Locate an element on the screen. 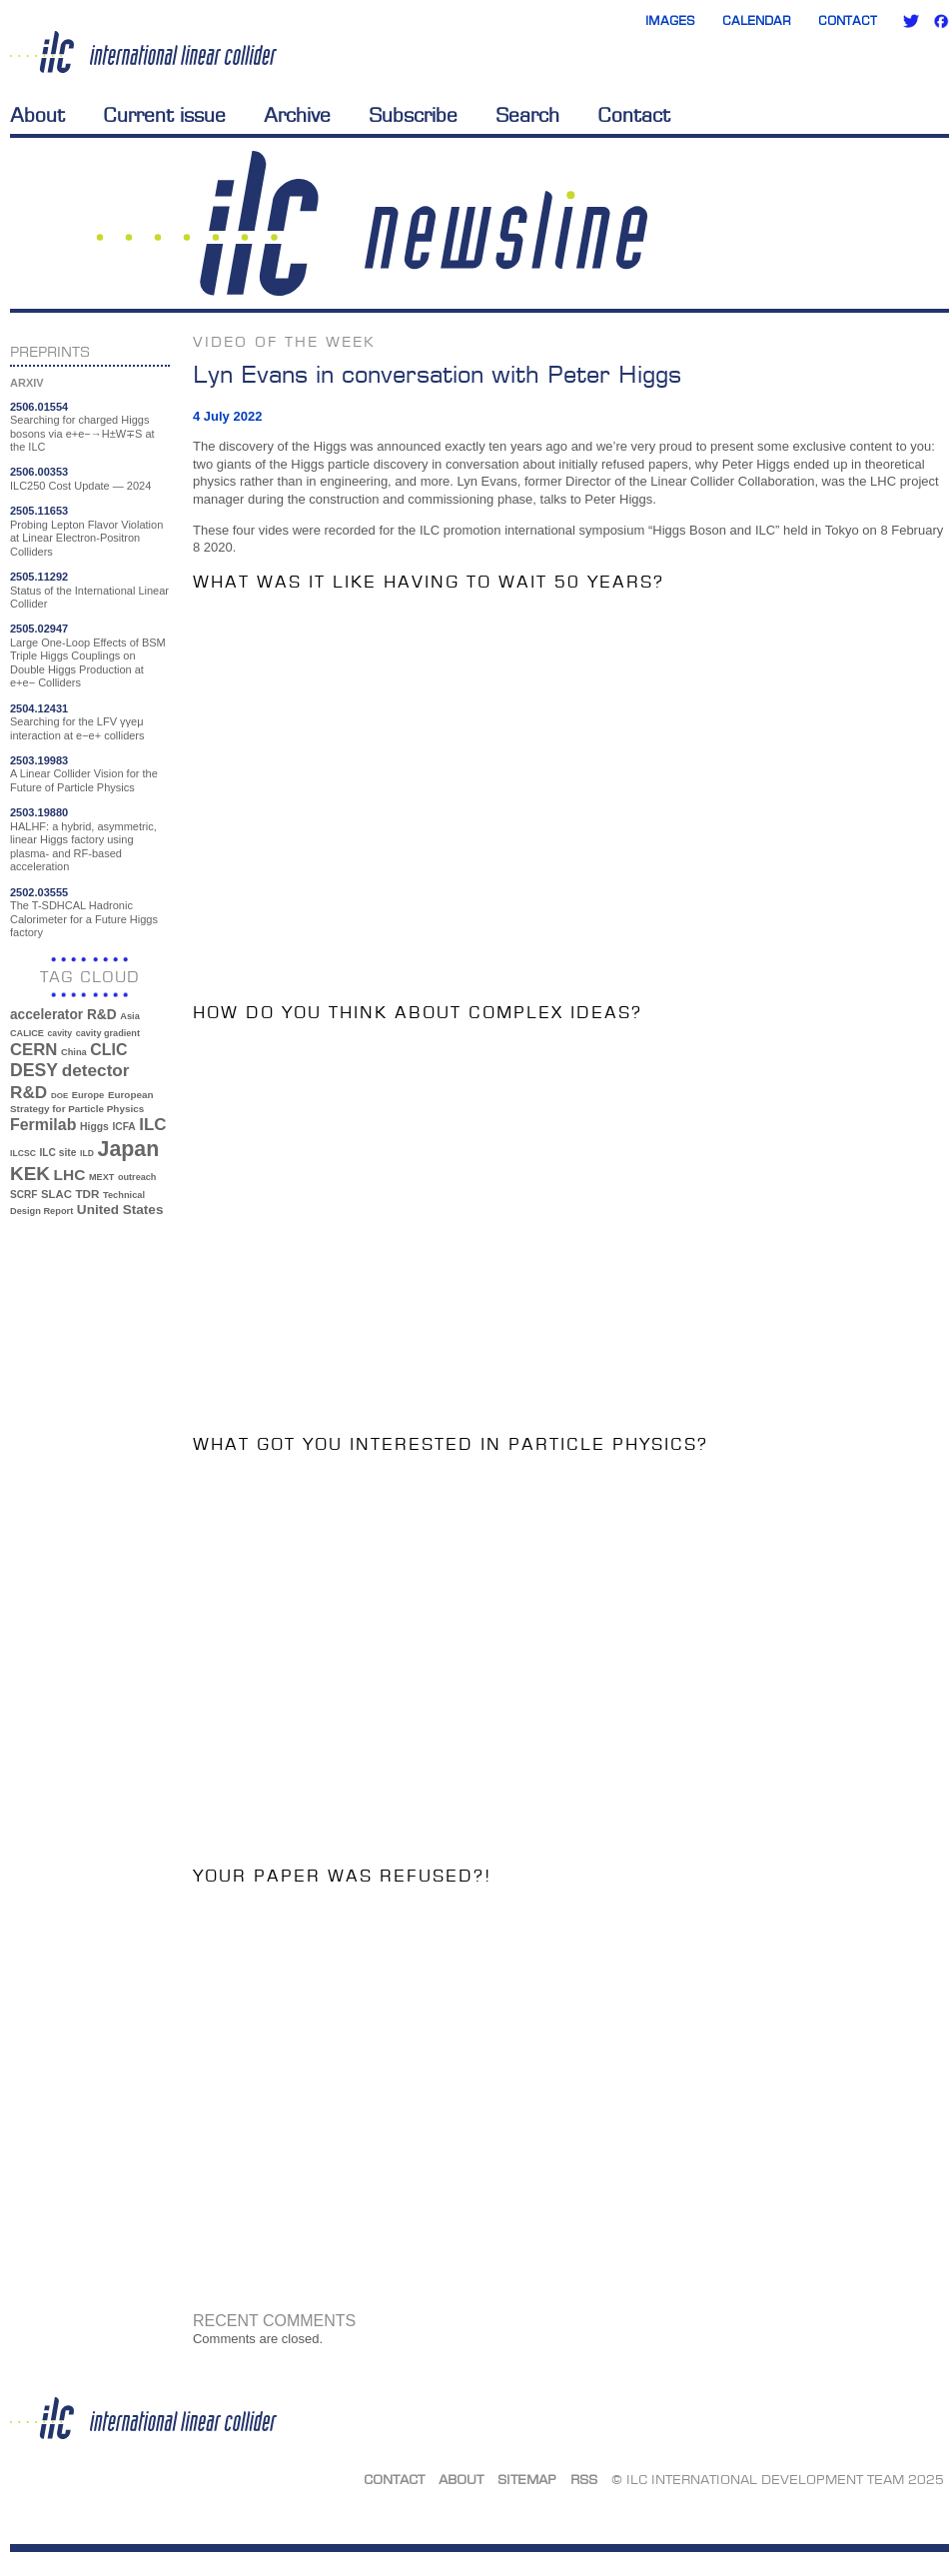 This screenshot has height=2576, width=949. DOE [DOE (27 items)] is located at coordinates (59, 1095).